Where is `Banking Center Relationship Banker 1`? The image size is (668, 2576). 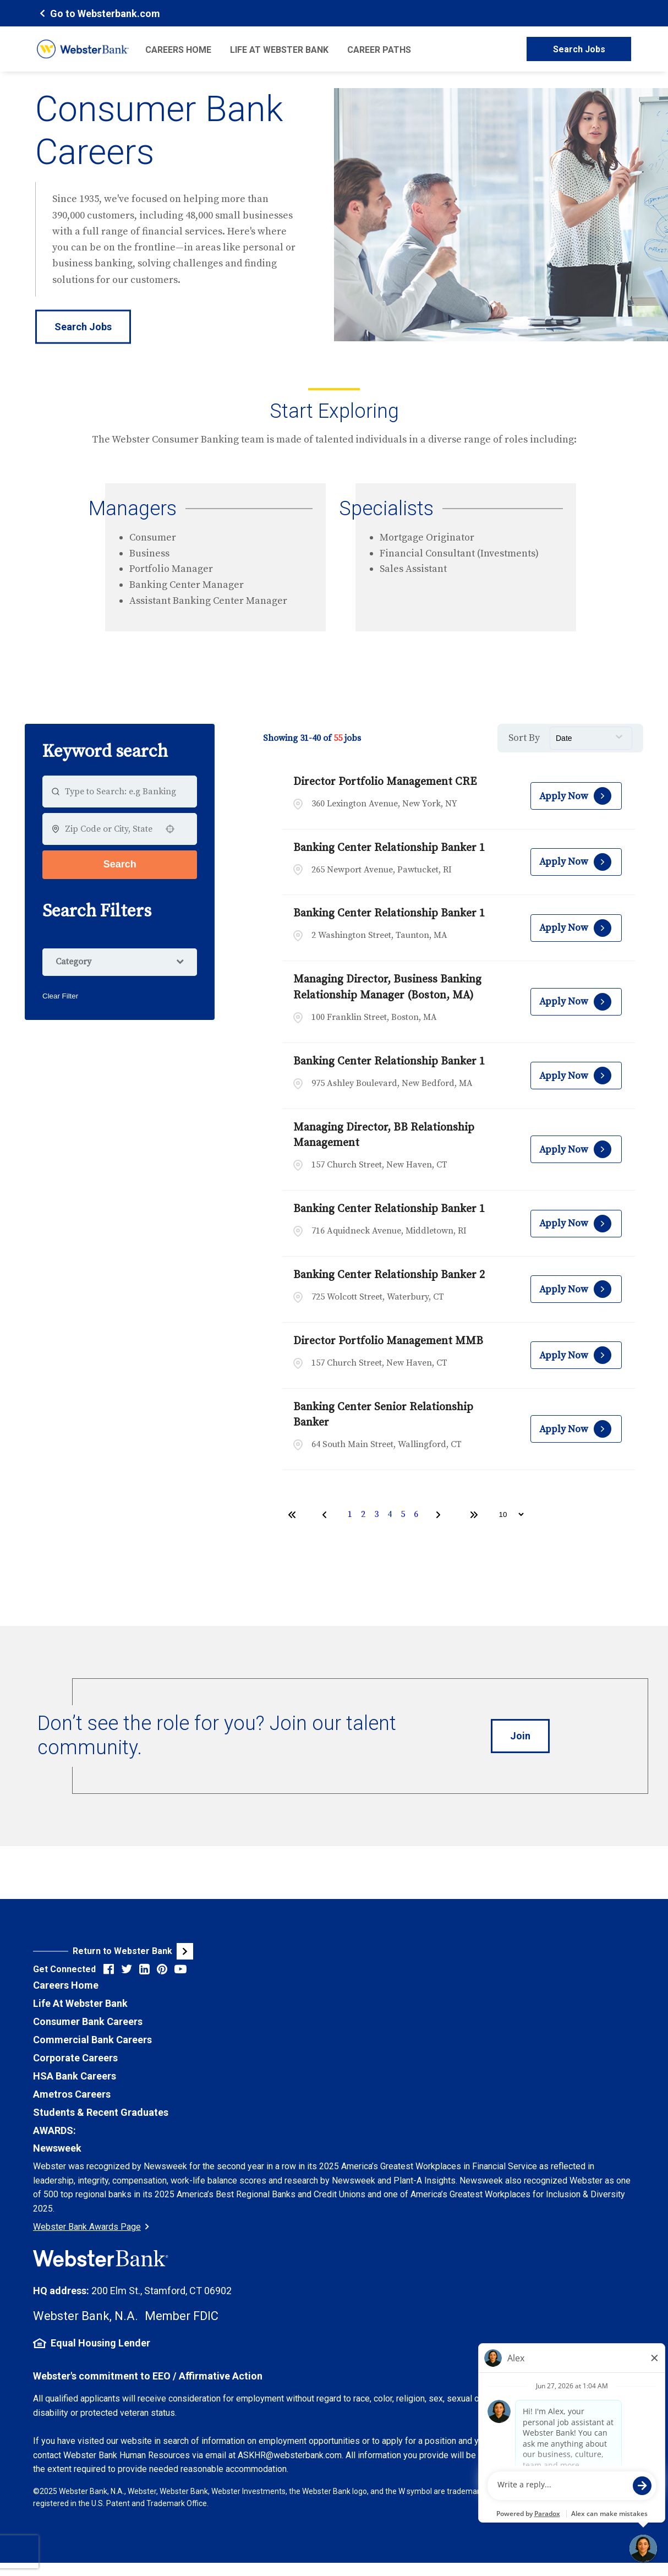 Banking Center Relationship Banker 1 is located at coordinates (389, 848).